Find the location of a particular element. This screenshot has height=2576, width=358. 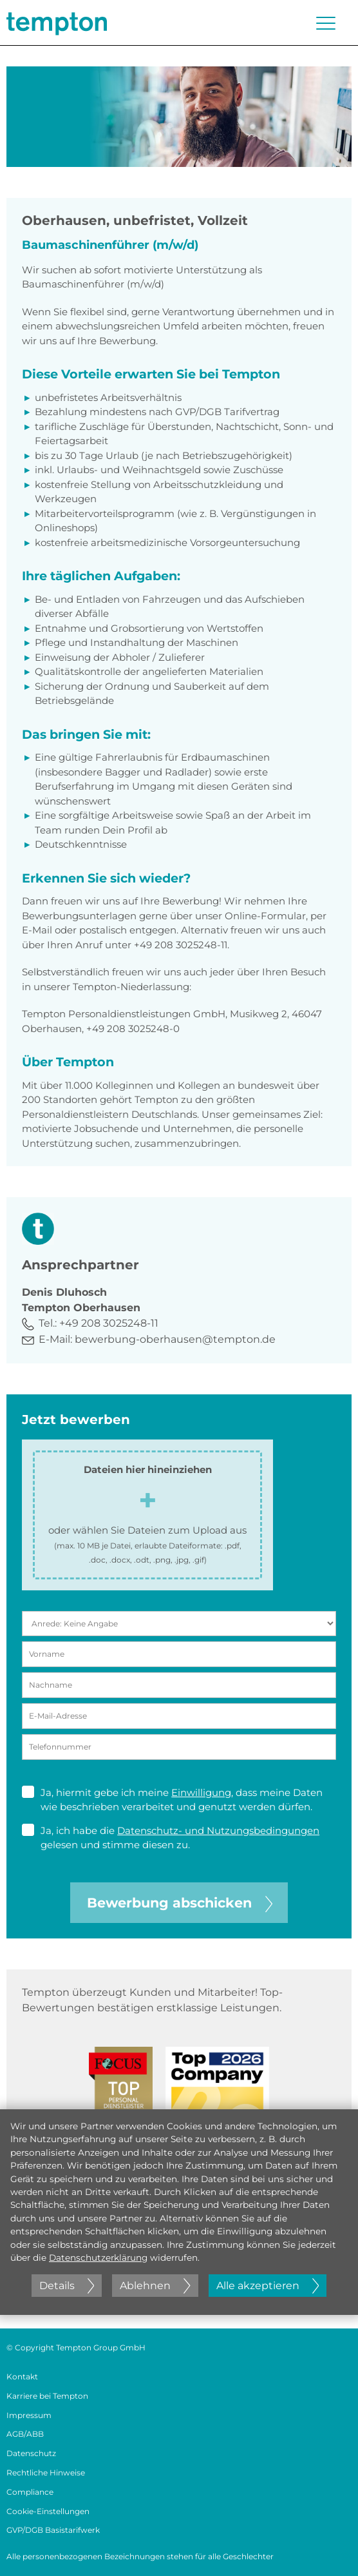

Ja, hiermit gebe ich meine , dass meine Daten wie beschrieben verarbeitet und genutzt werden dürfen. is located at coordinates (172, 1799).